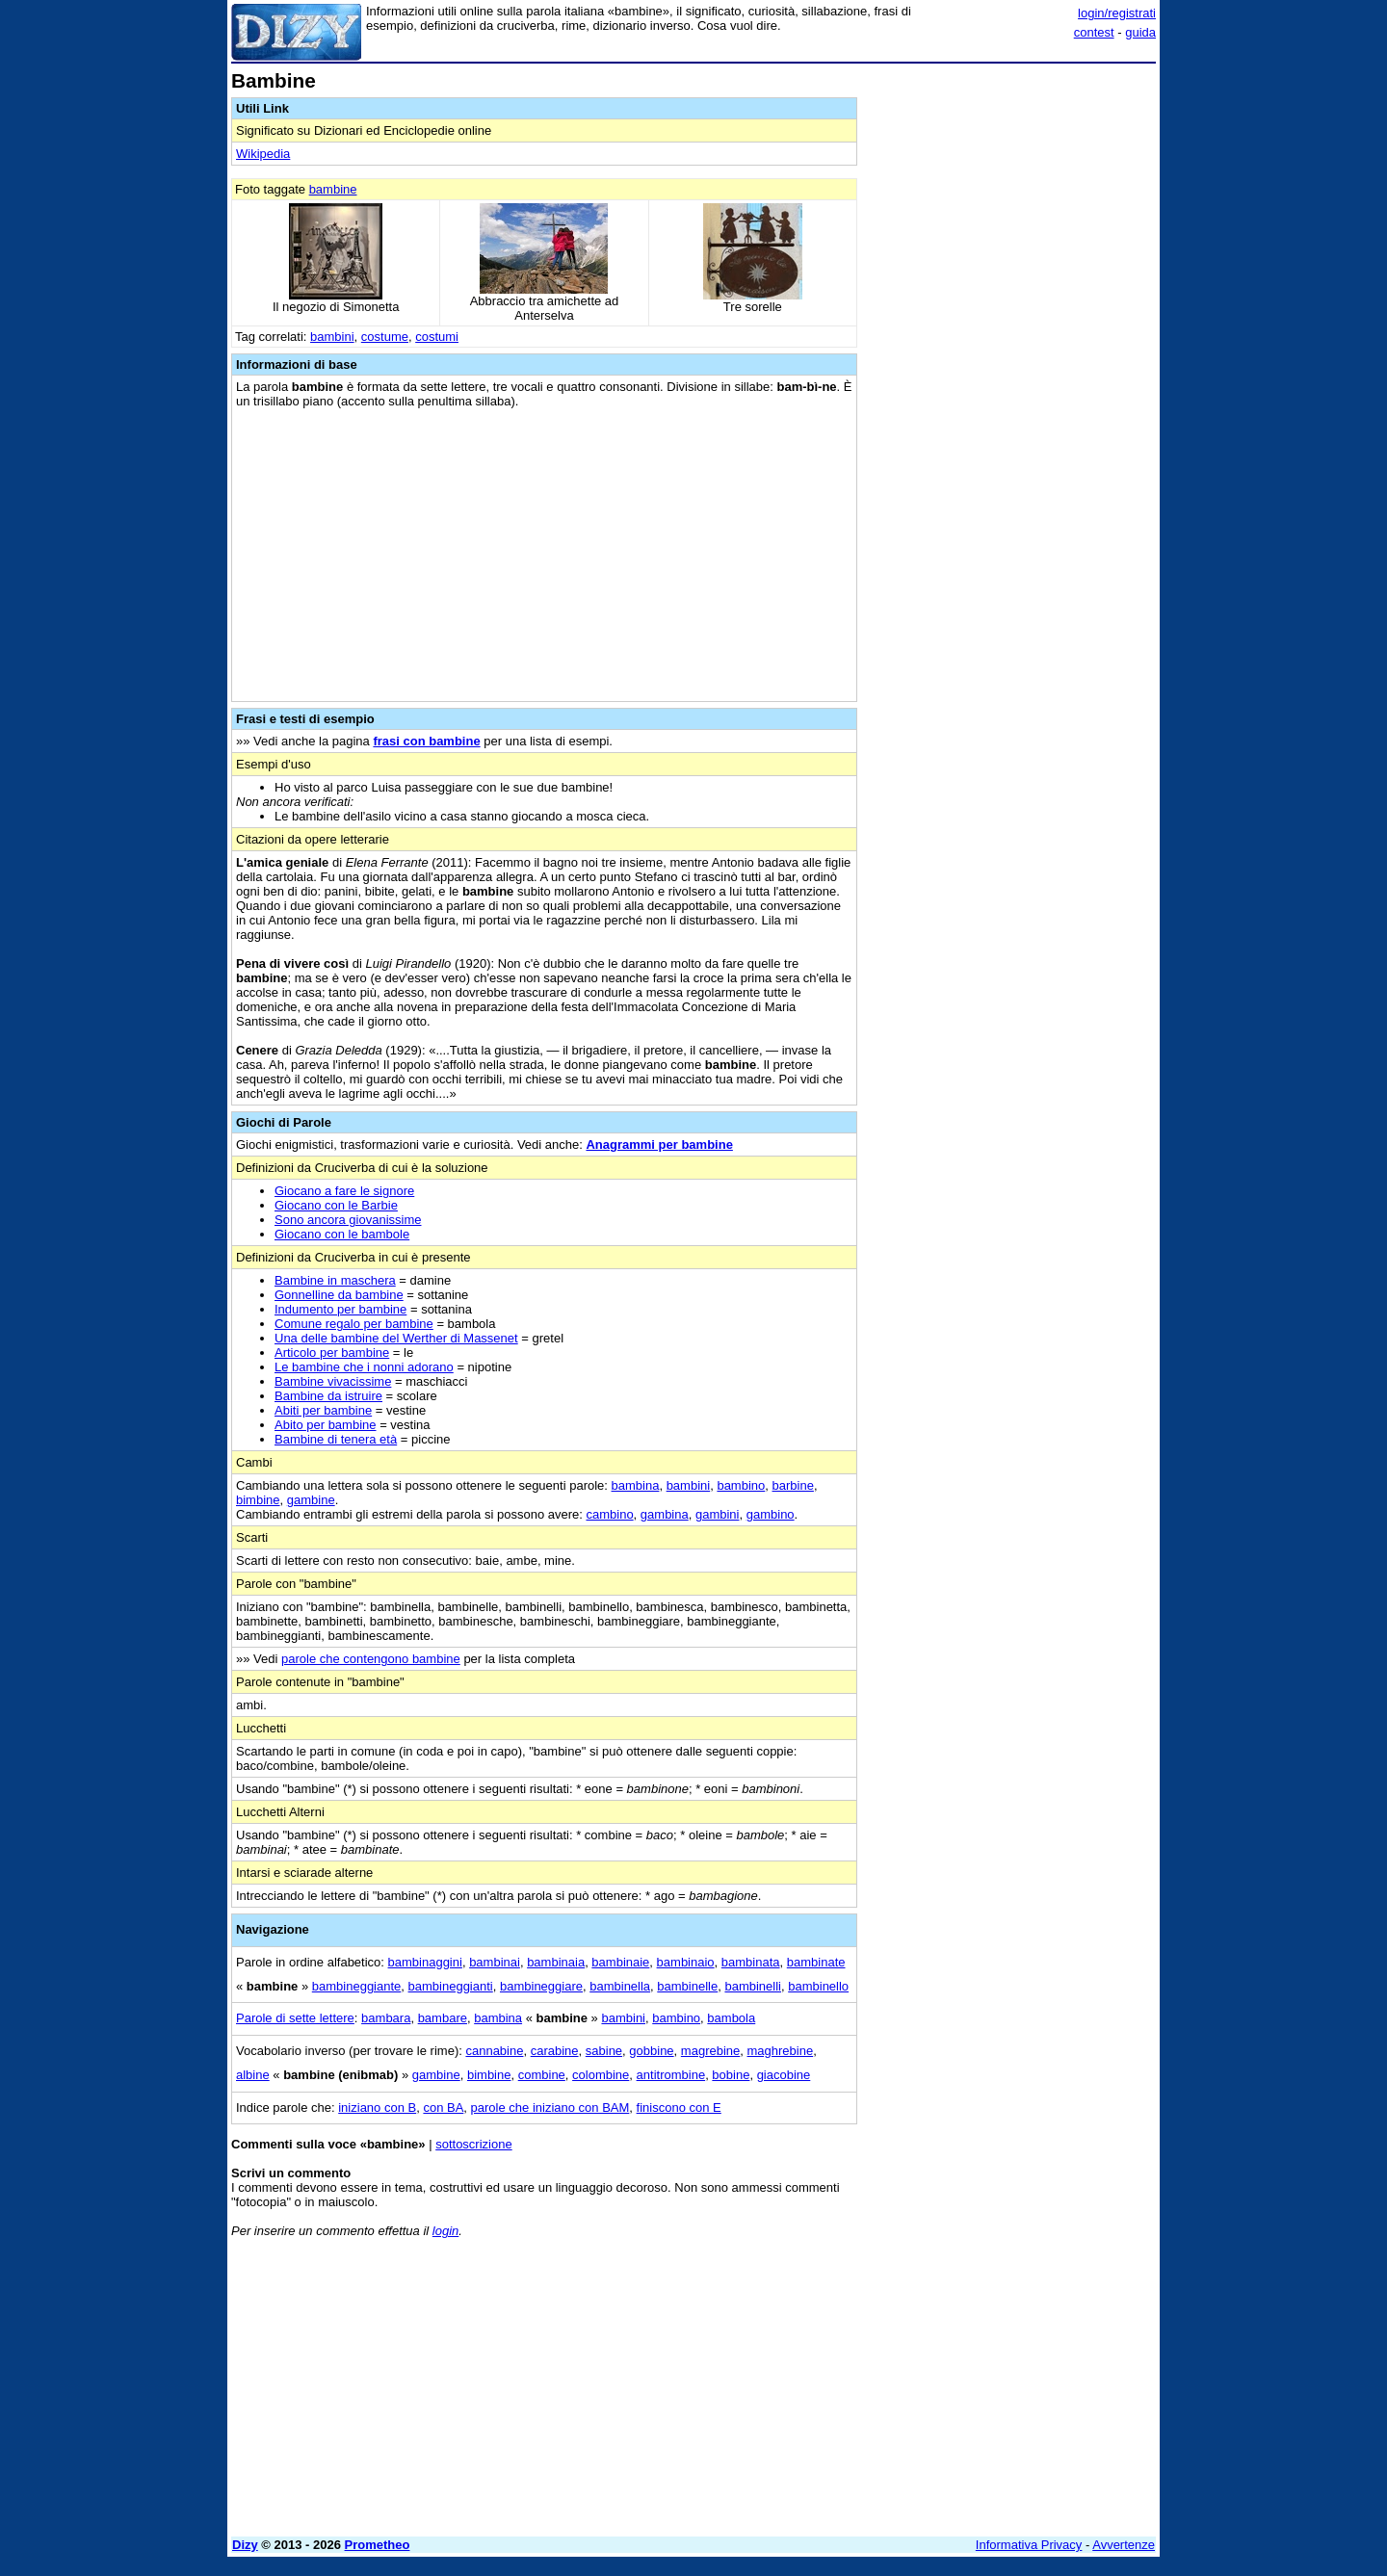 The width and height of the screenshot is (1387, 2576). Describe the element at coordinates (384, 336) in the screenshot. I see `costume` at that location.